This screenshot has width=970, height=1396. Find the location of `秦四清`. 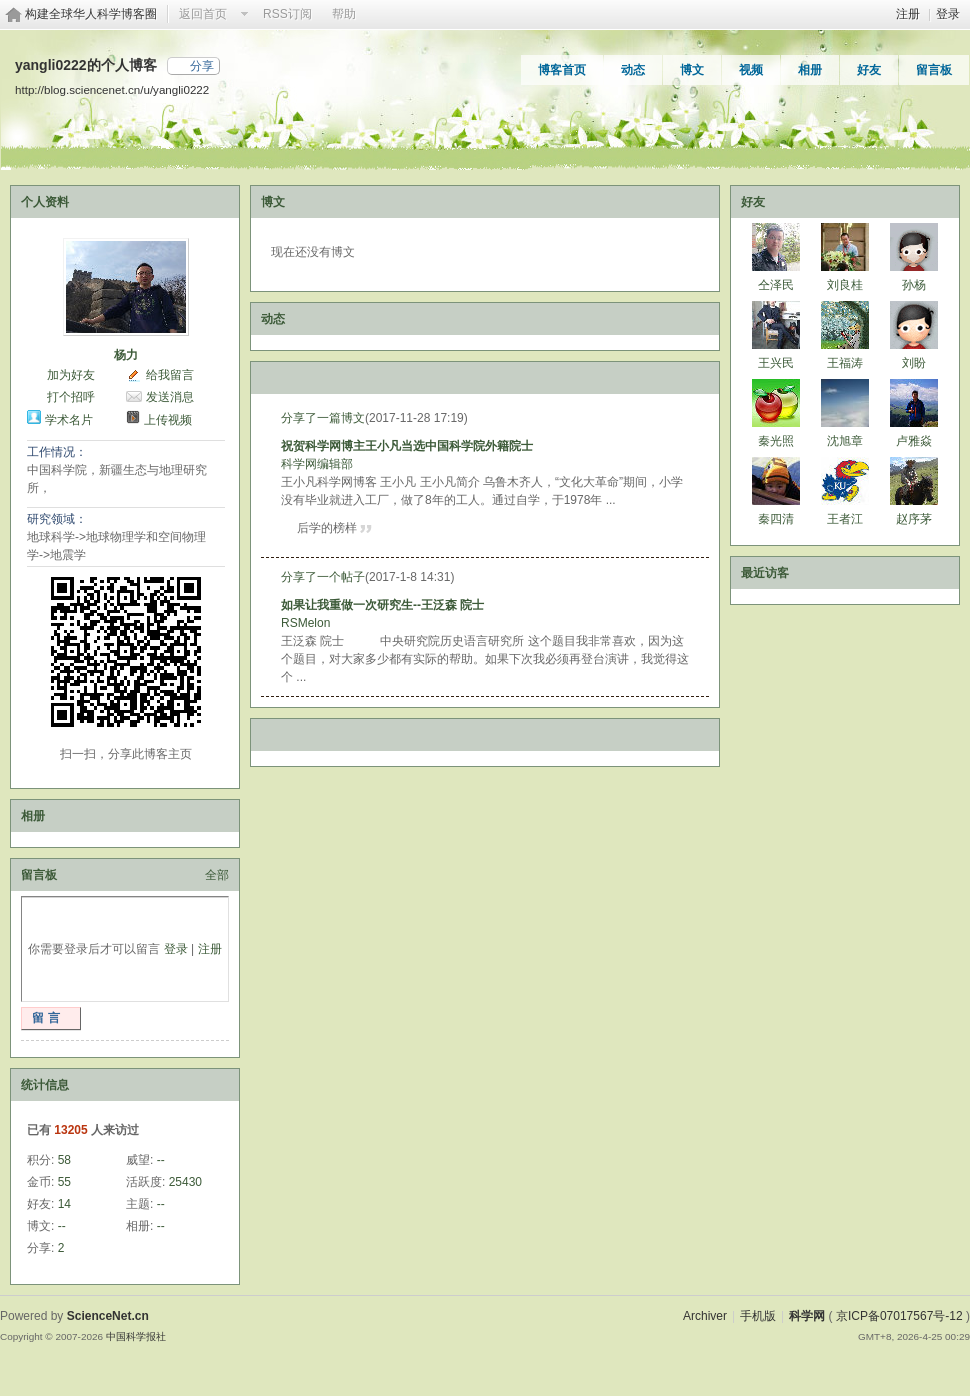

秦四清 is located at coordinates (776, 519).